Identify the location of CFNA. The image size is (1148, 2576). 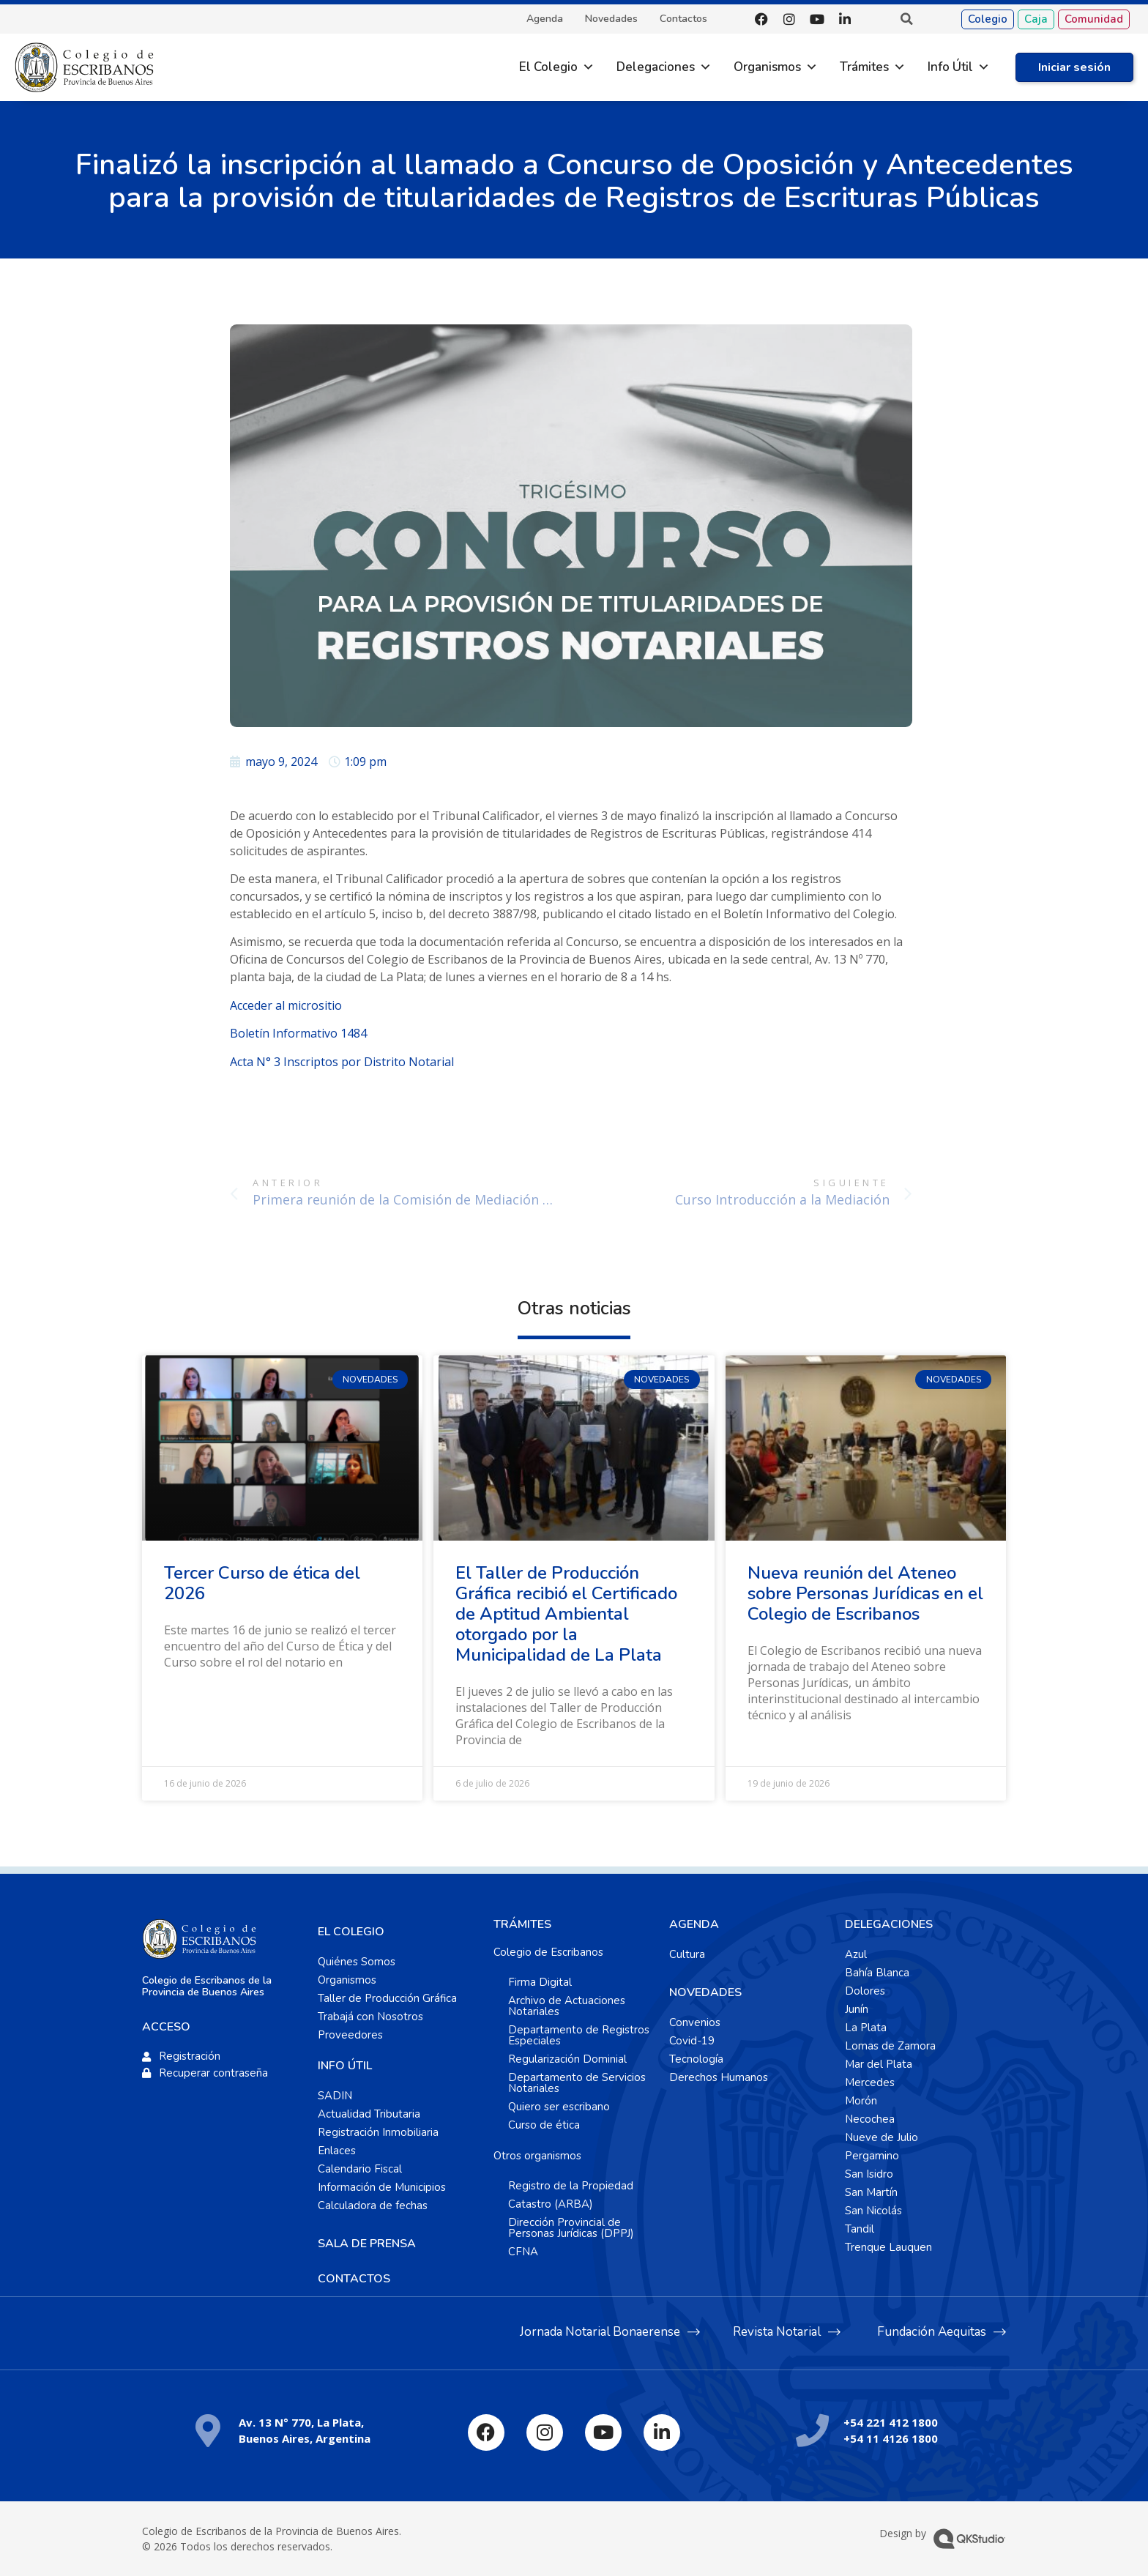
(523, 2251).